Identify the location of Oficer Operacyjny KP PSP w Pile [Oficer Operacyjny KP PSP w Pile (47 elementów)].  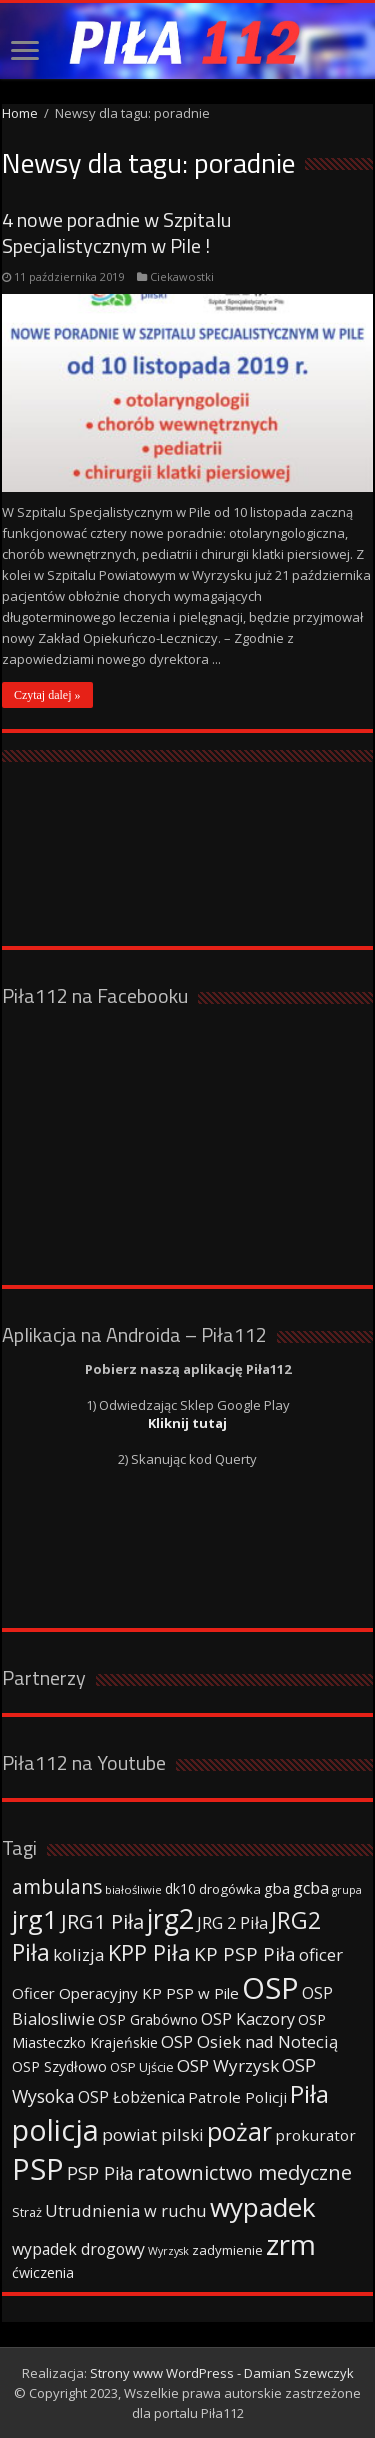
(125, 1993).